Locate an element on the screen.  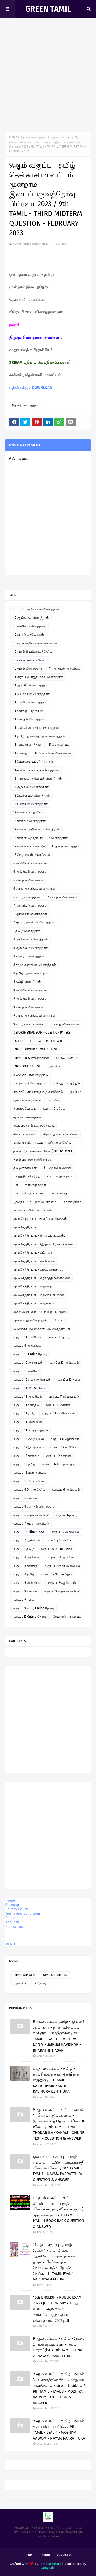
வகுப்பு 8 சமூக அறிவியல் is located at coordinates (63, 1566).